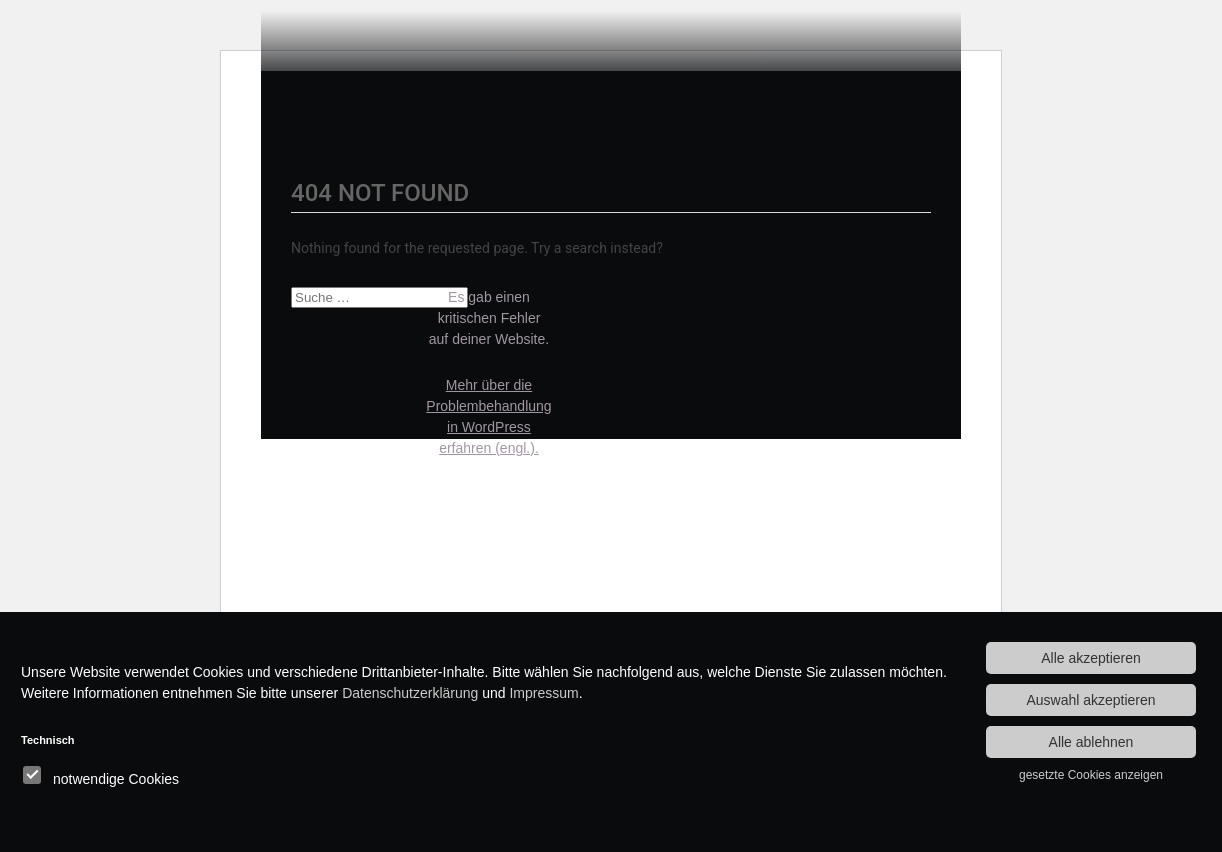  What do you see at coordinates (1091, 658) in the screenshot?
I see `Alle akzeptieren` at bounding box center [1091, 658].